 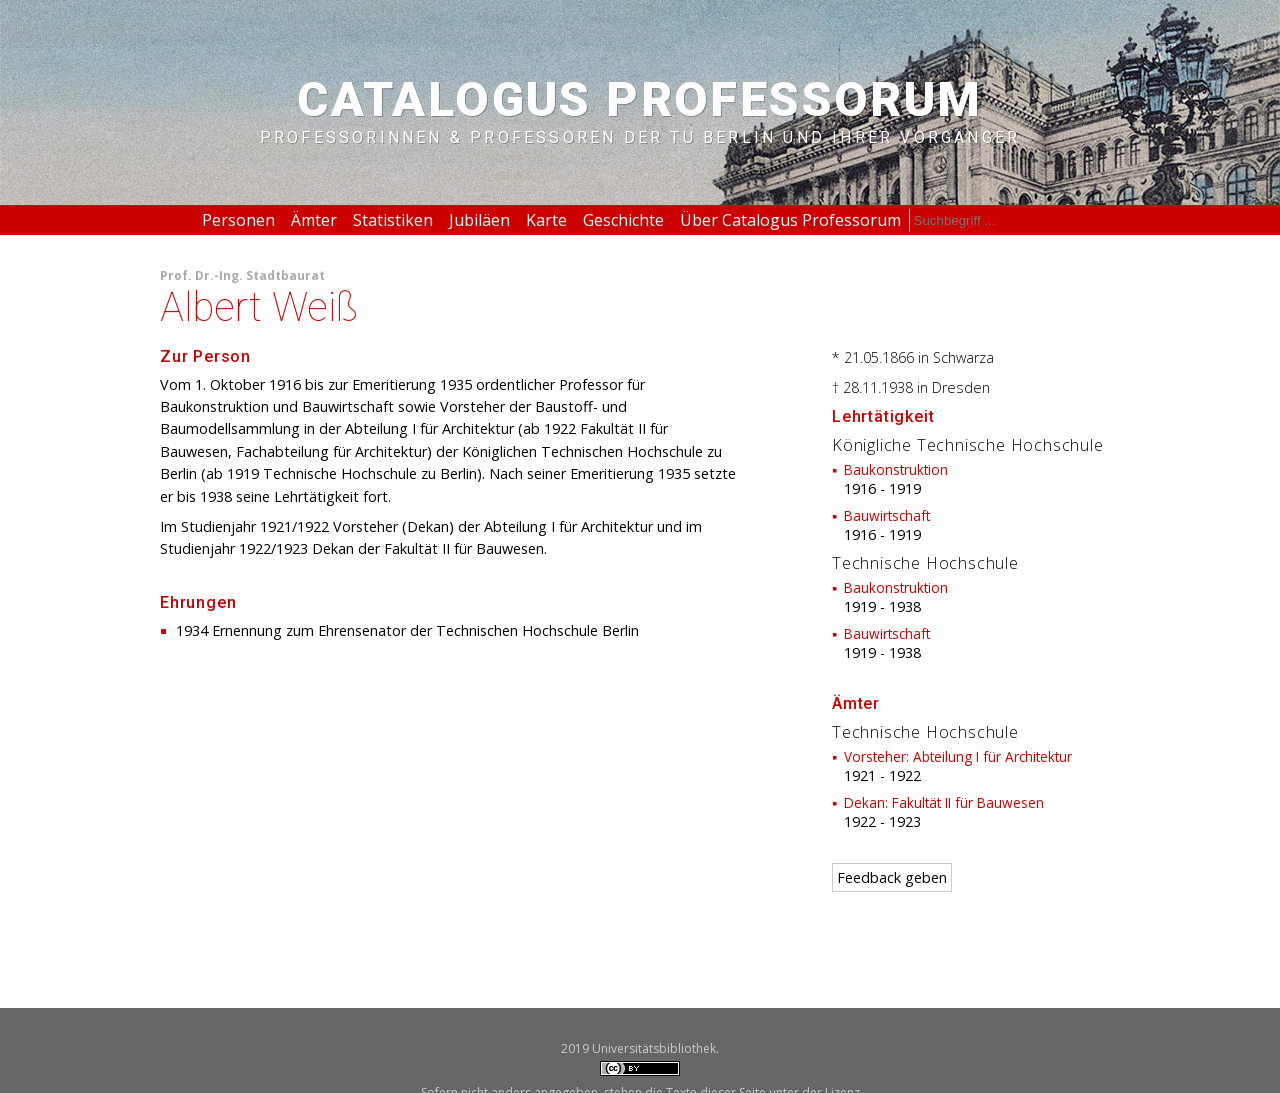 What do you see at coordinates (314, 220) in the screenshot?
I see `Ämter` at bounding box center [314, 220].